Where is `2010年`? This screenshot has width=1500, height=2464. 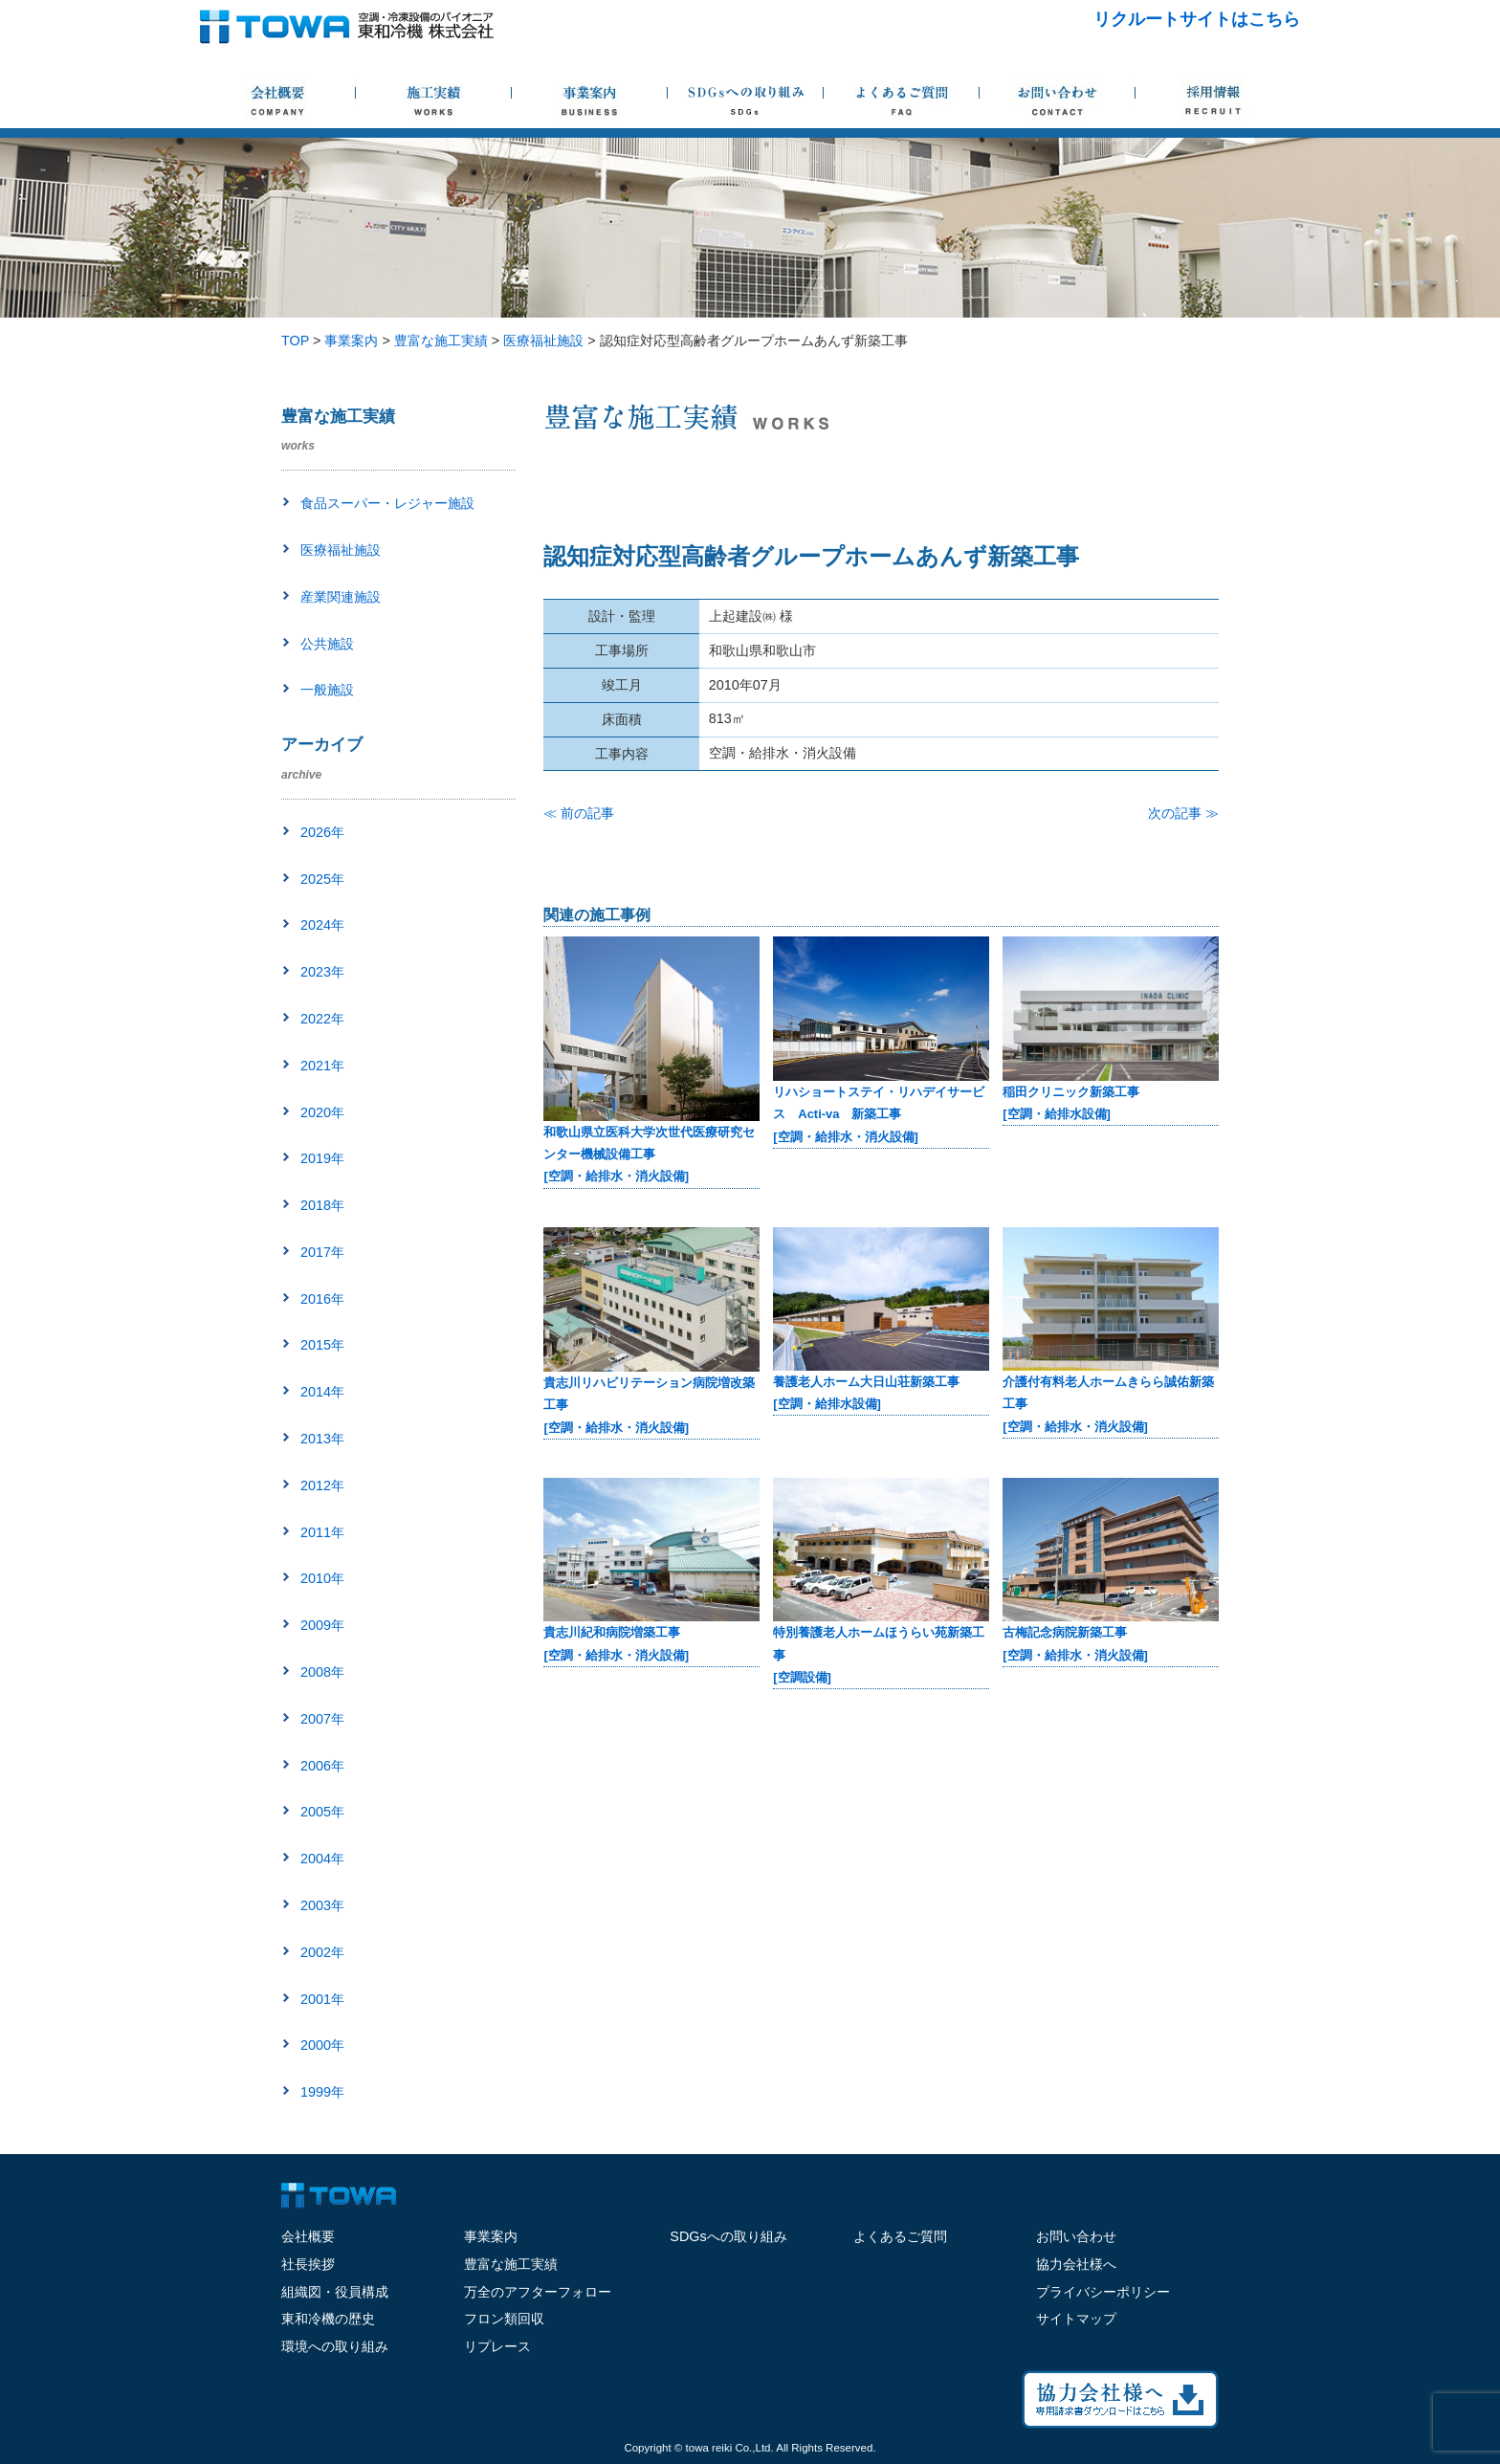 2010年 is located at coordinates (322, 1578).